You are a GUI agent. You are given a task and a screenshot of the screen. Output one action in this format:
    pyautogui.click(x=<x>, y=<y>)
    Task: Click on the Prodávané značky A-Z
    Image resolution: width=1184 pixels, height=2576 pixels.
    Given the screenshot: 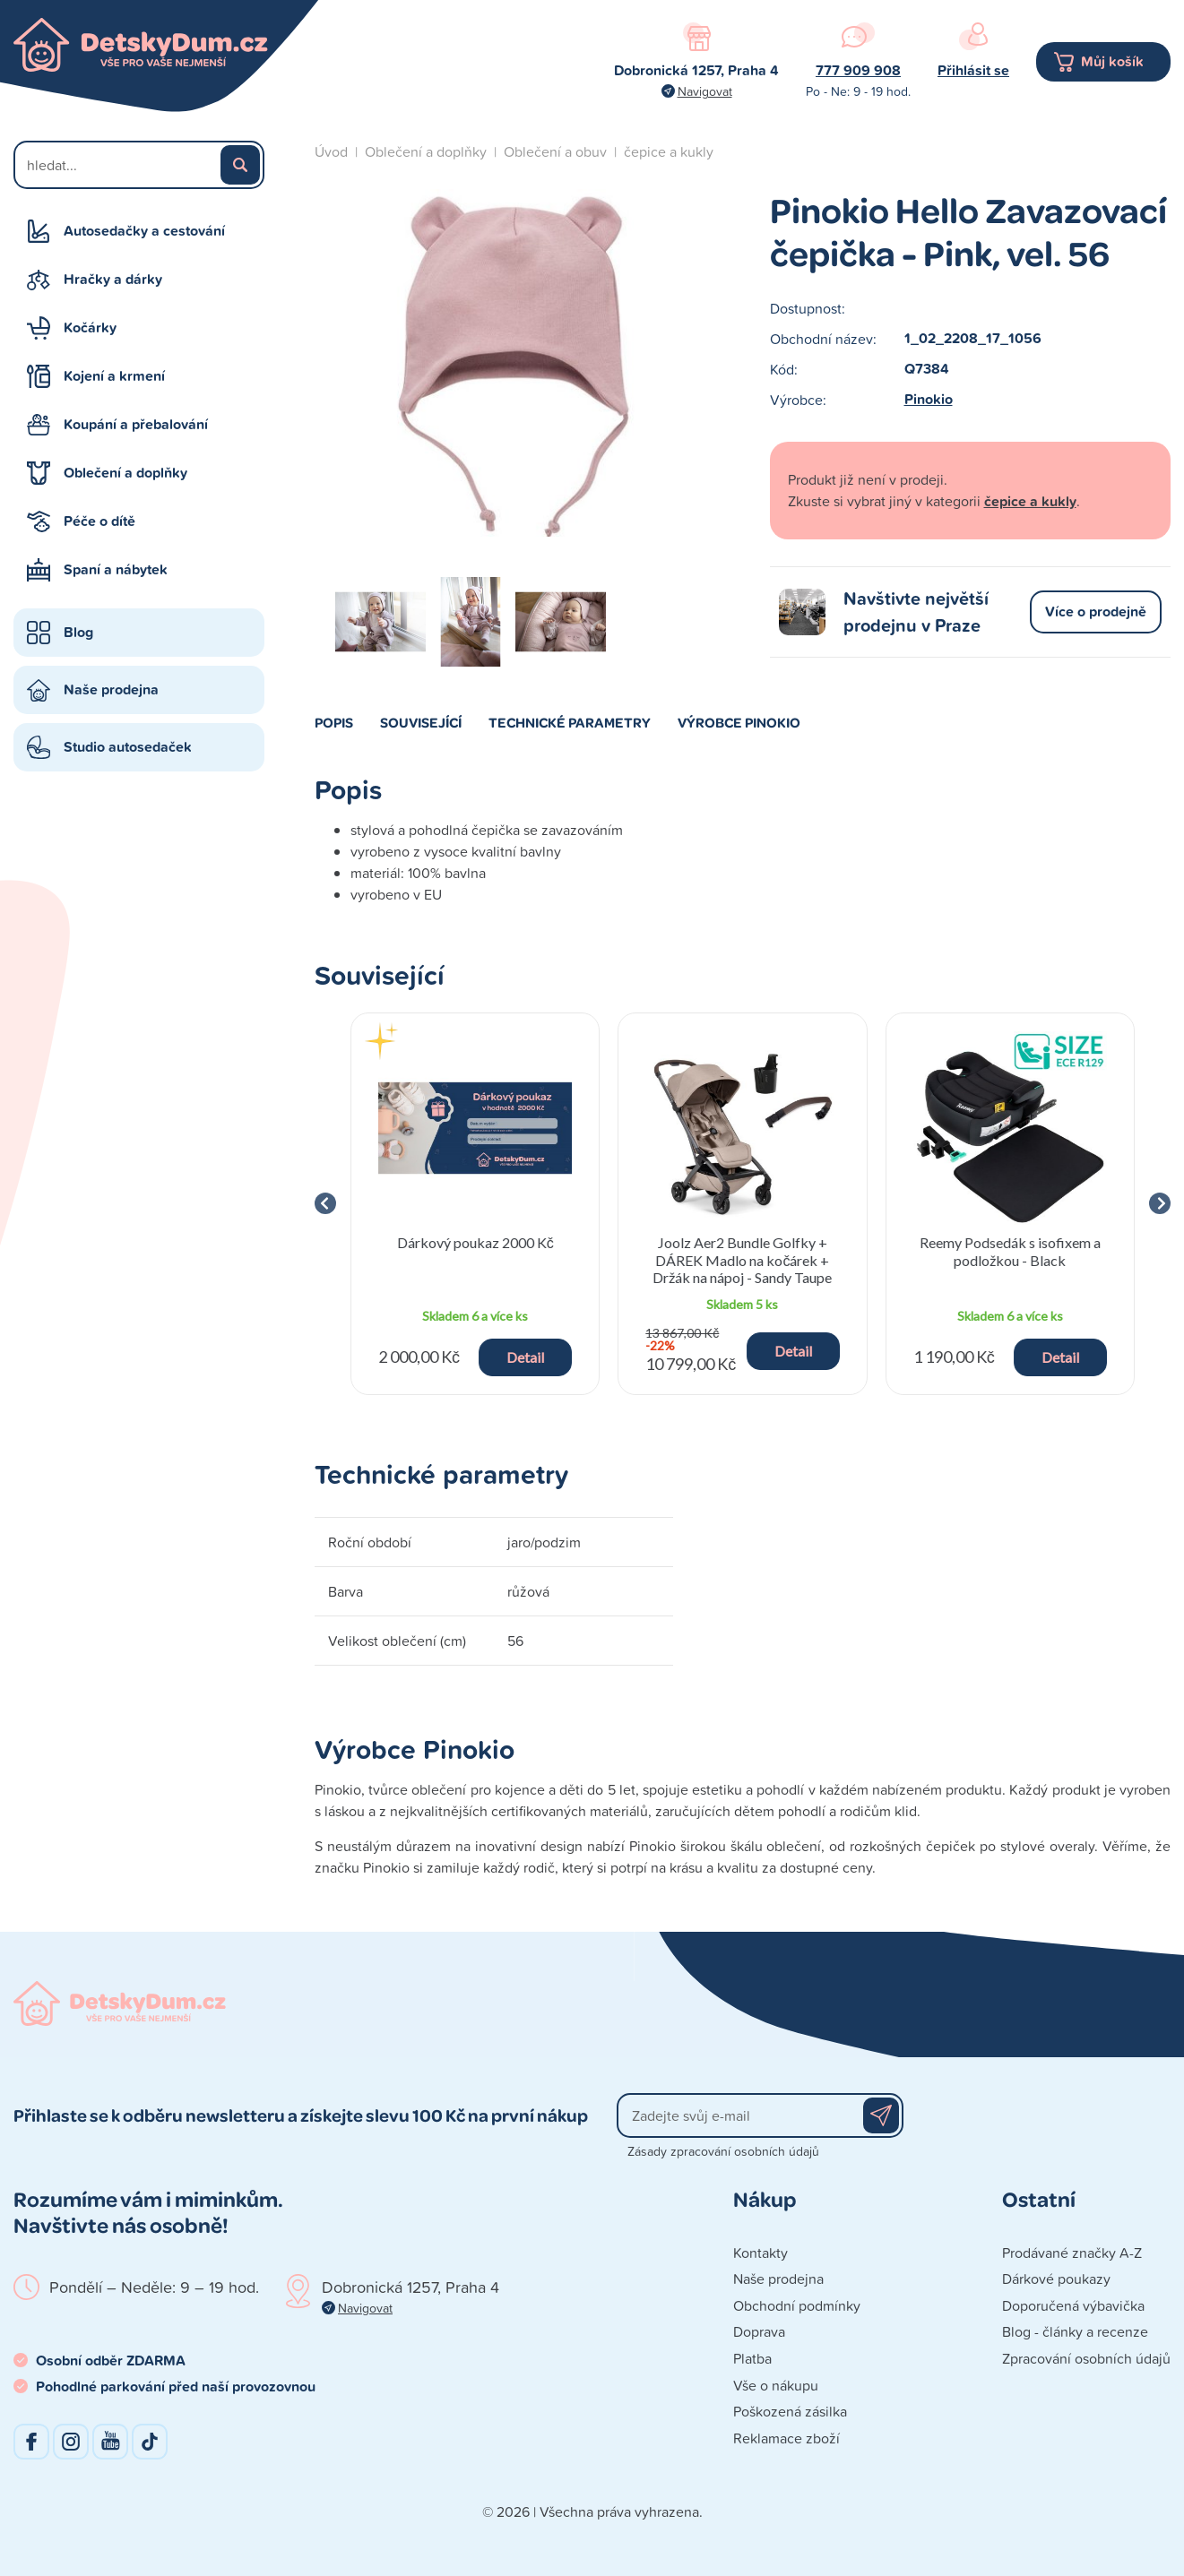 What is the action you would take?
    pyautogui.click(x=1072, y=2252)
    